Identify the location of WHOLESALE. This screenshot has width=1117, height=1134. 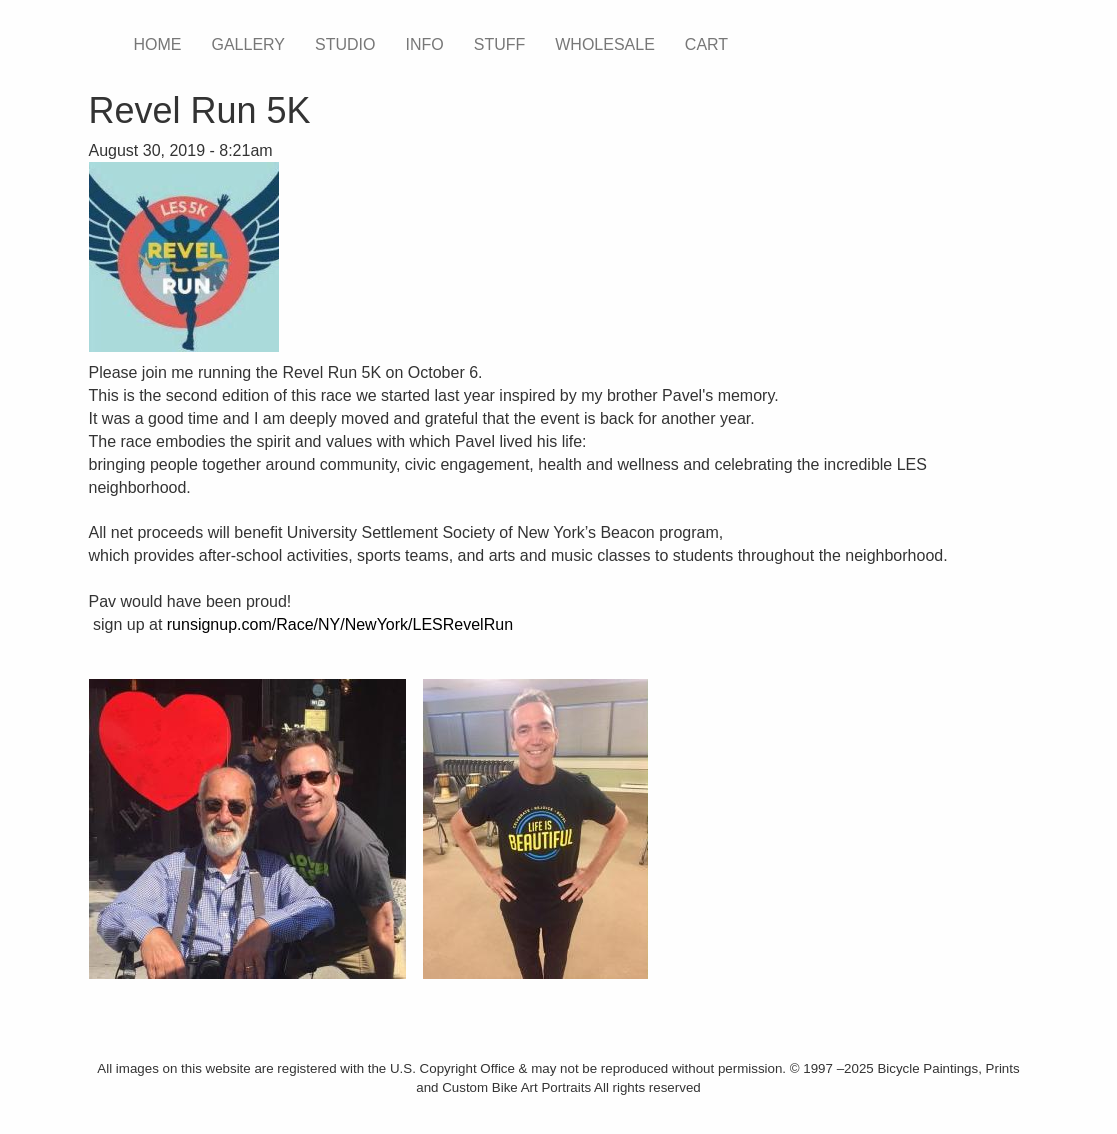
(605, 44).